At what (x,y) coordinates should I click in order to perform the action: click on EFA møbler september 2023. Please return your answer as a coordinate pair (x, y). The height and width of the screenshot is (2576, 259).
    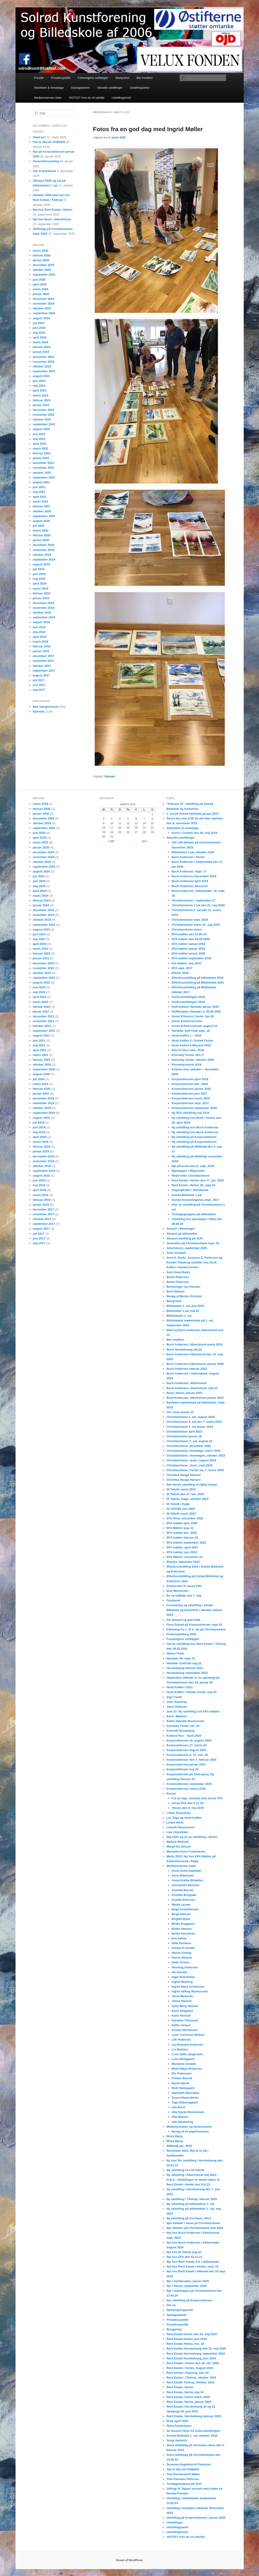
    Looking at the image, I should click on (186, 1542).